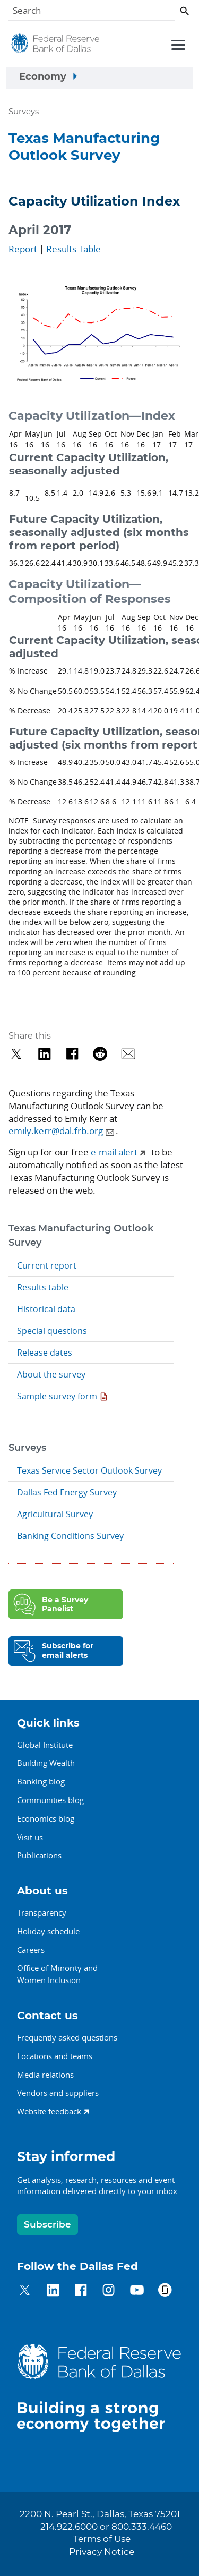 The width and height of the screenshot is (199, 2576). What do you see at coordinates (44, 1352) in the screenshot?
I see `Release dates` at bounding box center [44, 1352].